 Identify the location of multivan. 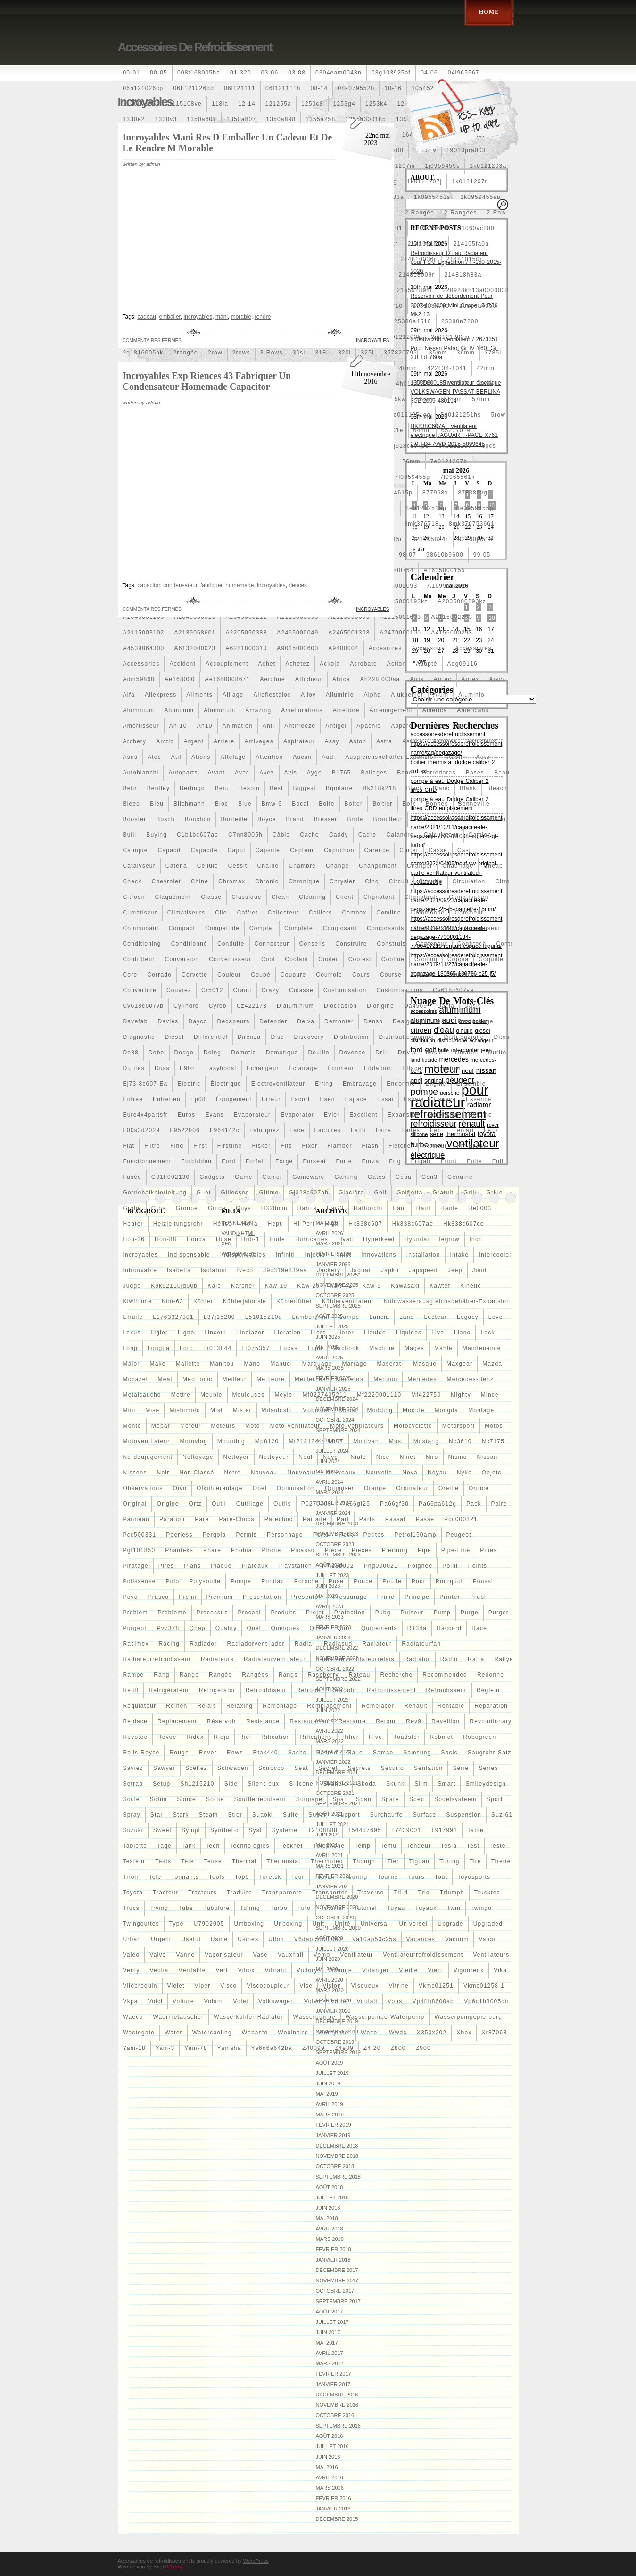
(366, 1441).